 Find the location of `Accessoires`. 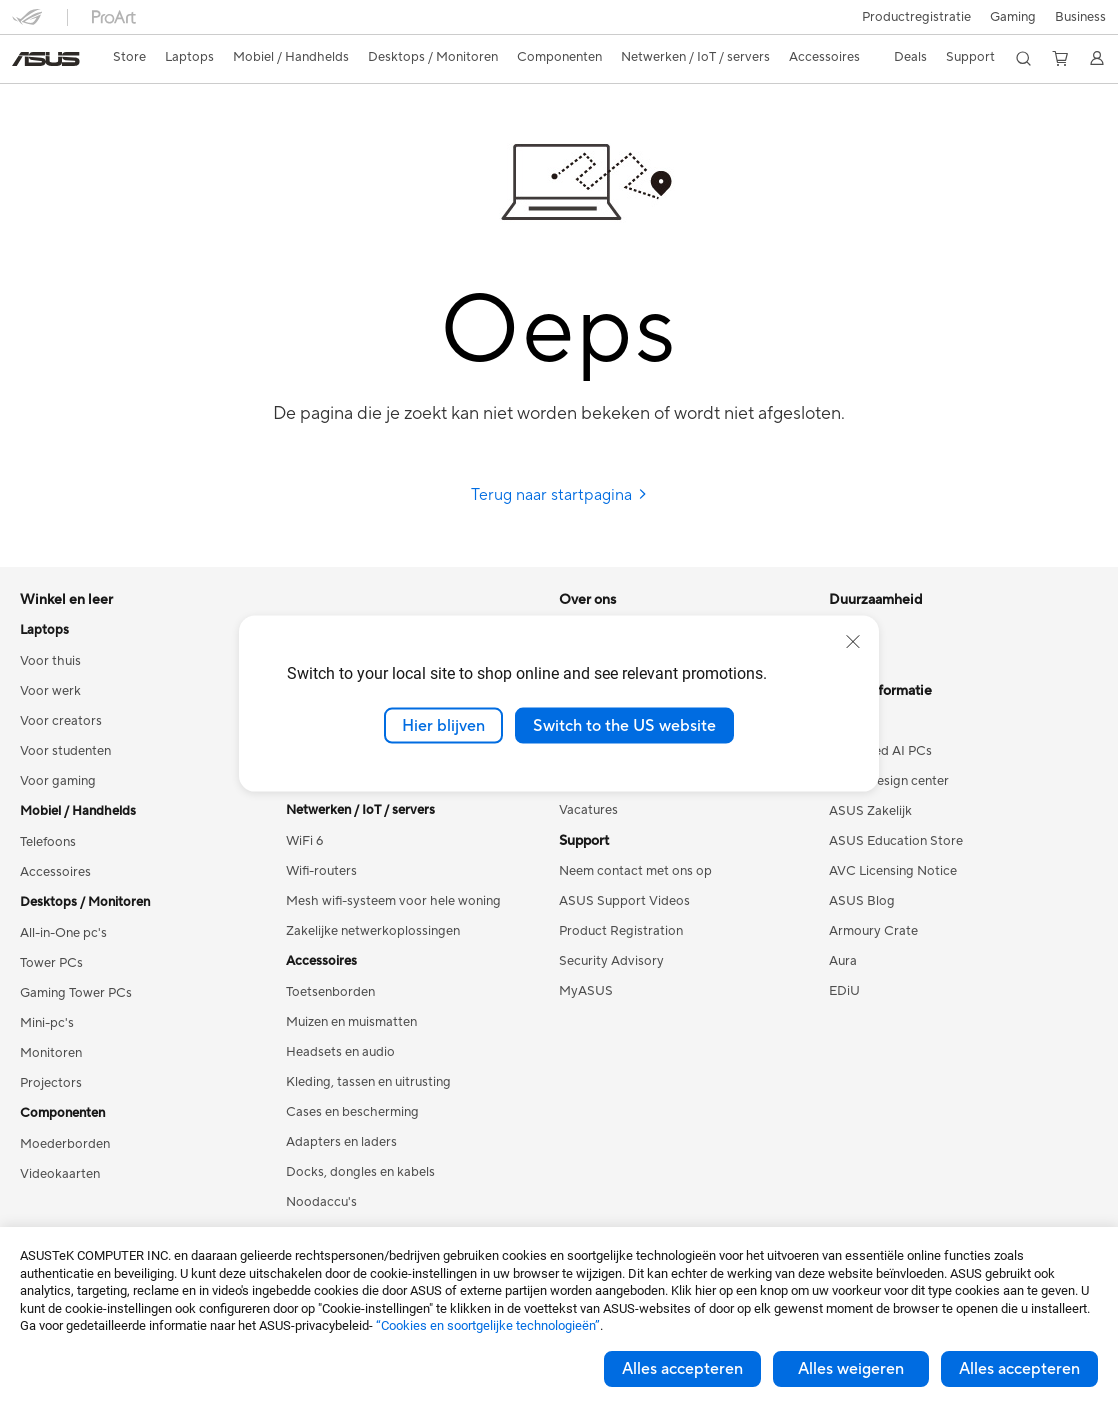

Accessoires is located at coordinates (55, 872).